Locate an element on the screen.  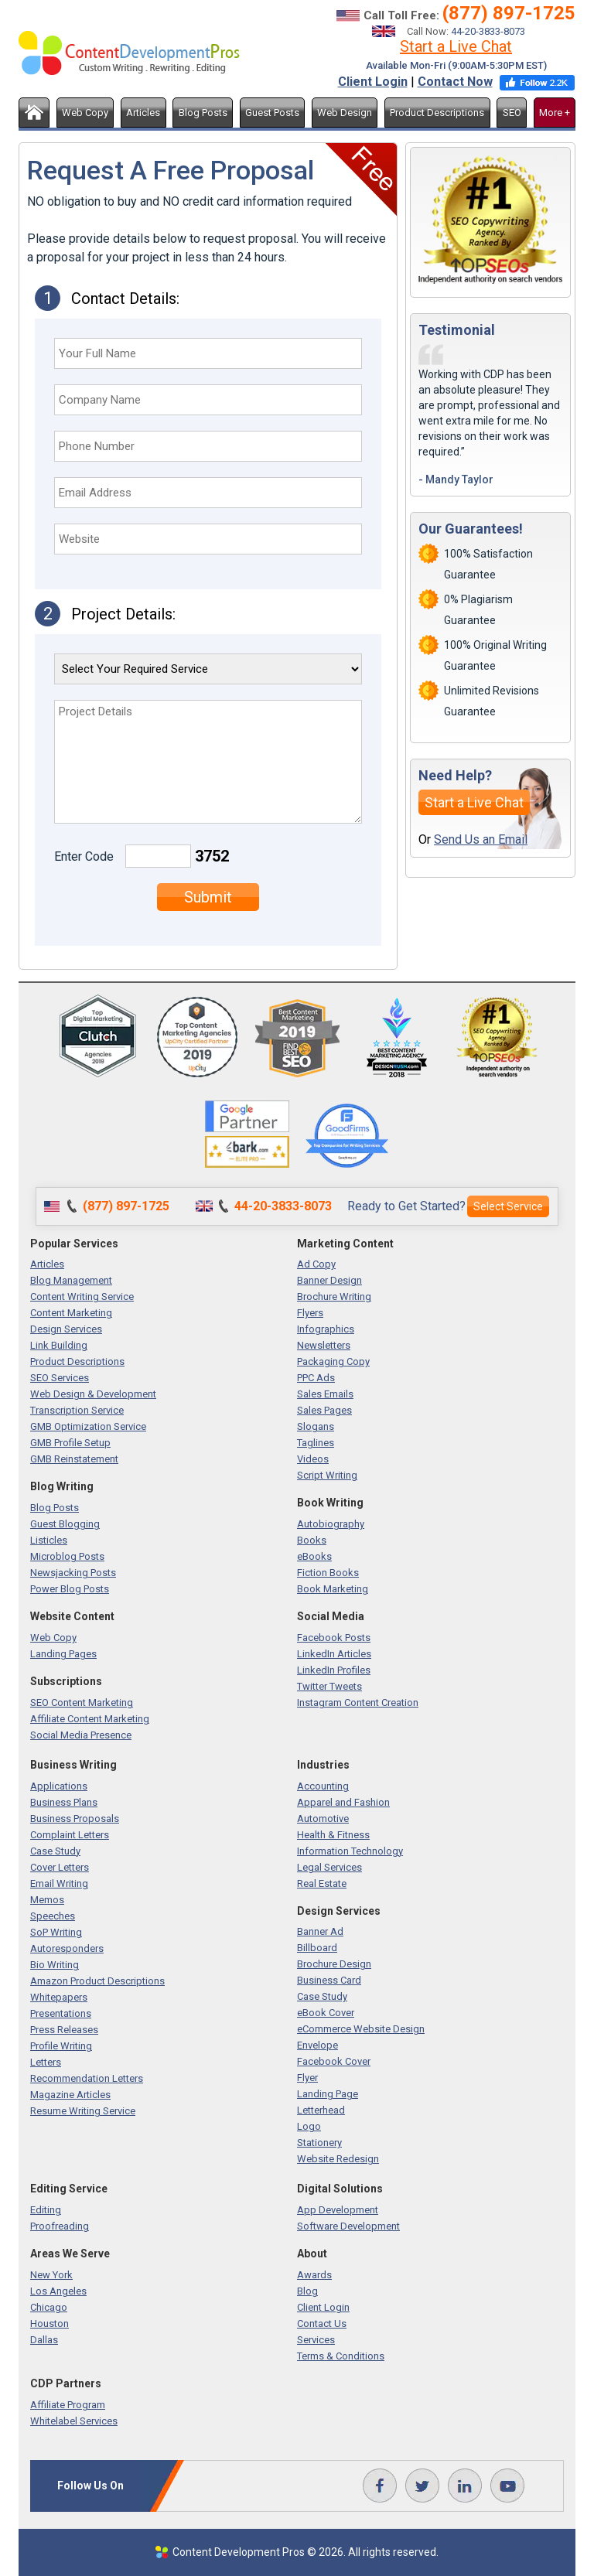
eCommerce Website Design is located at coordinates (361, 2029).